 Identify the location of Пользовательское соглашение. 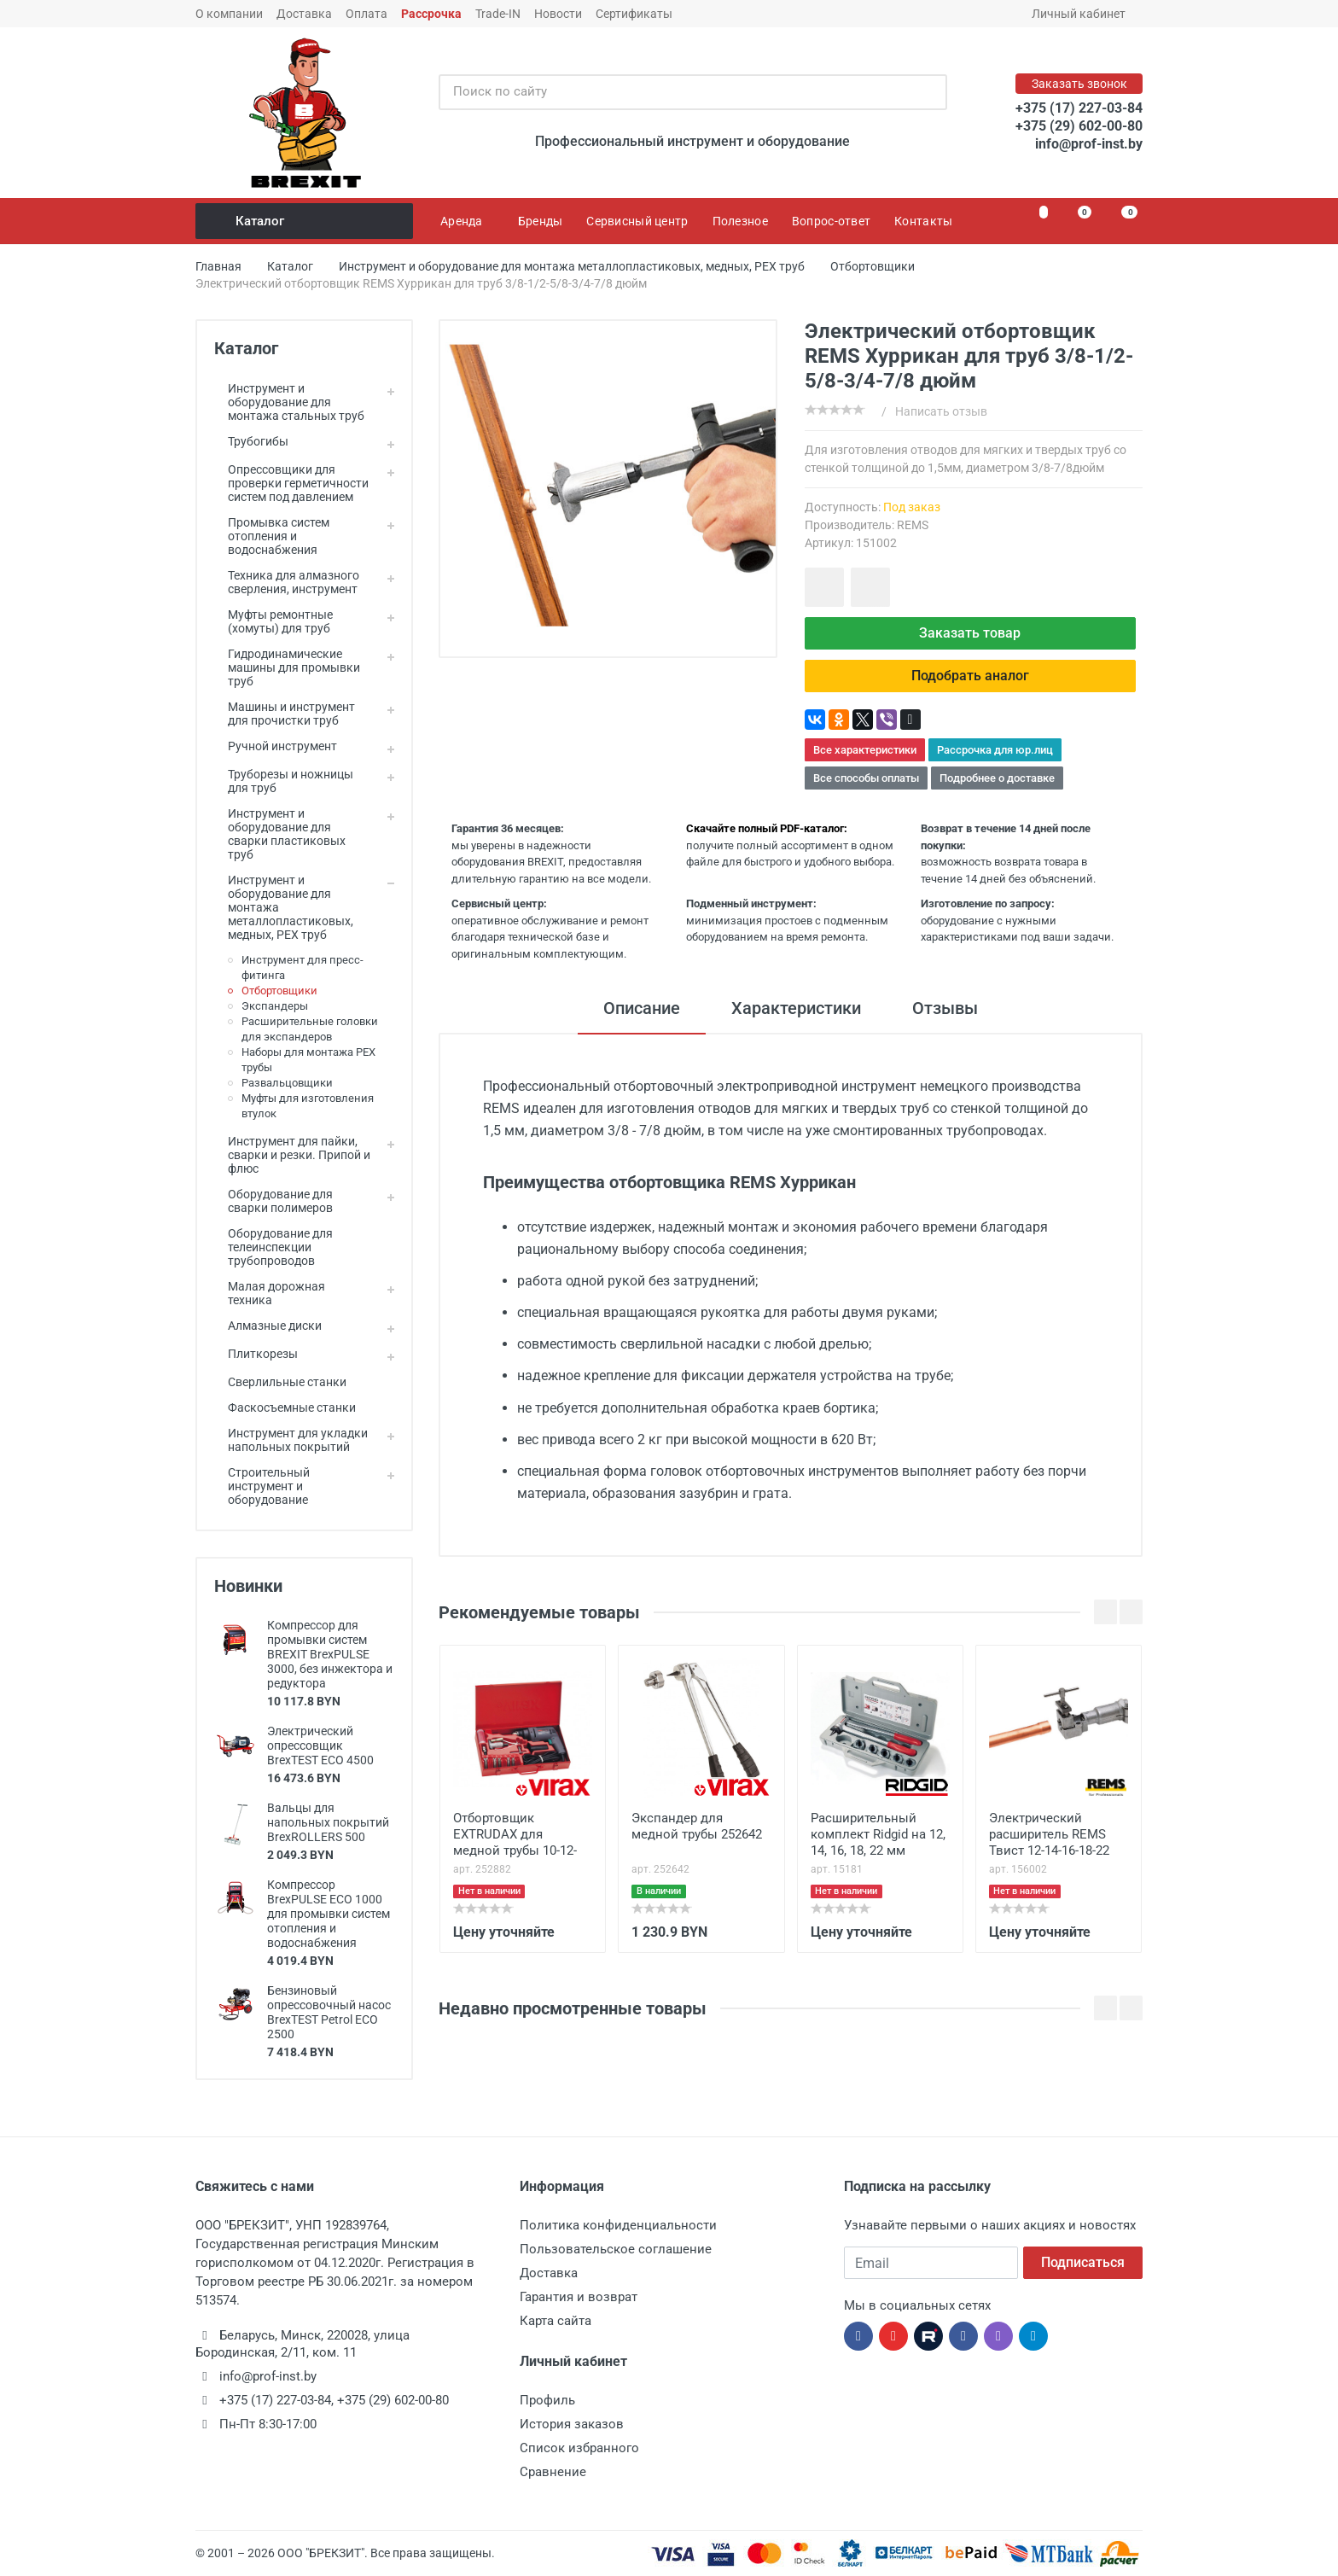
(616, 2249).